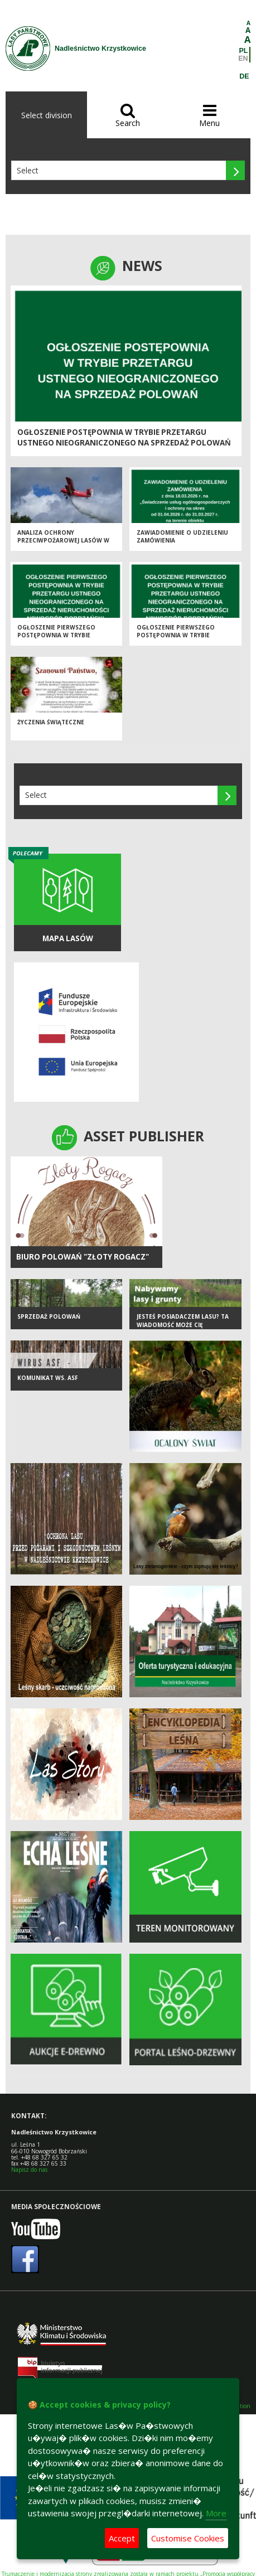  Describe the element at coordinates (243, 51) in the screenshot. I see `PL` at that location.